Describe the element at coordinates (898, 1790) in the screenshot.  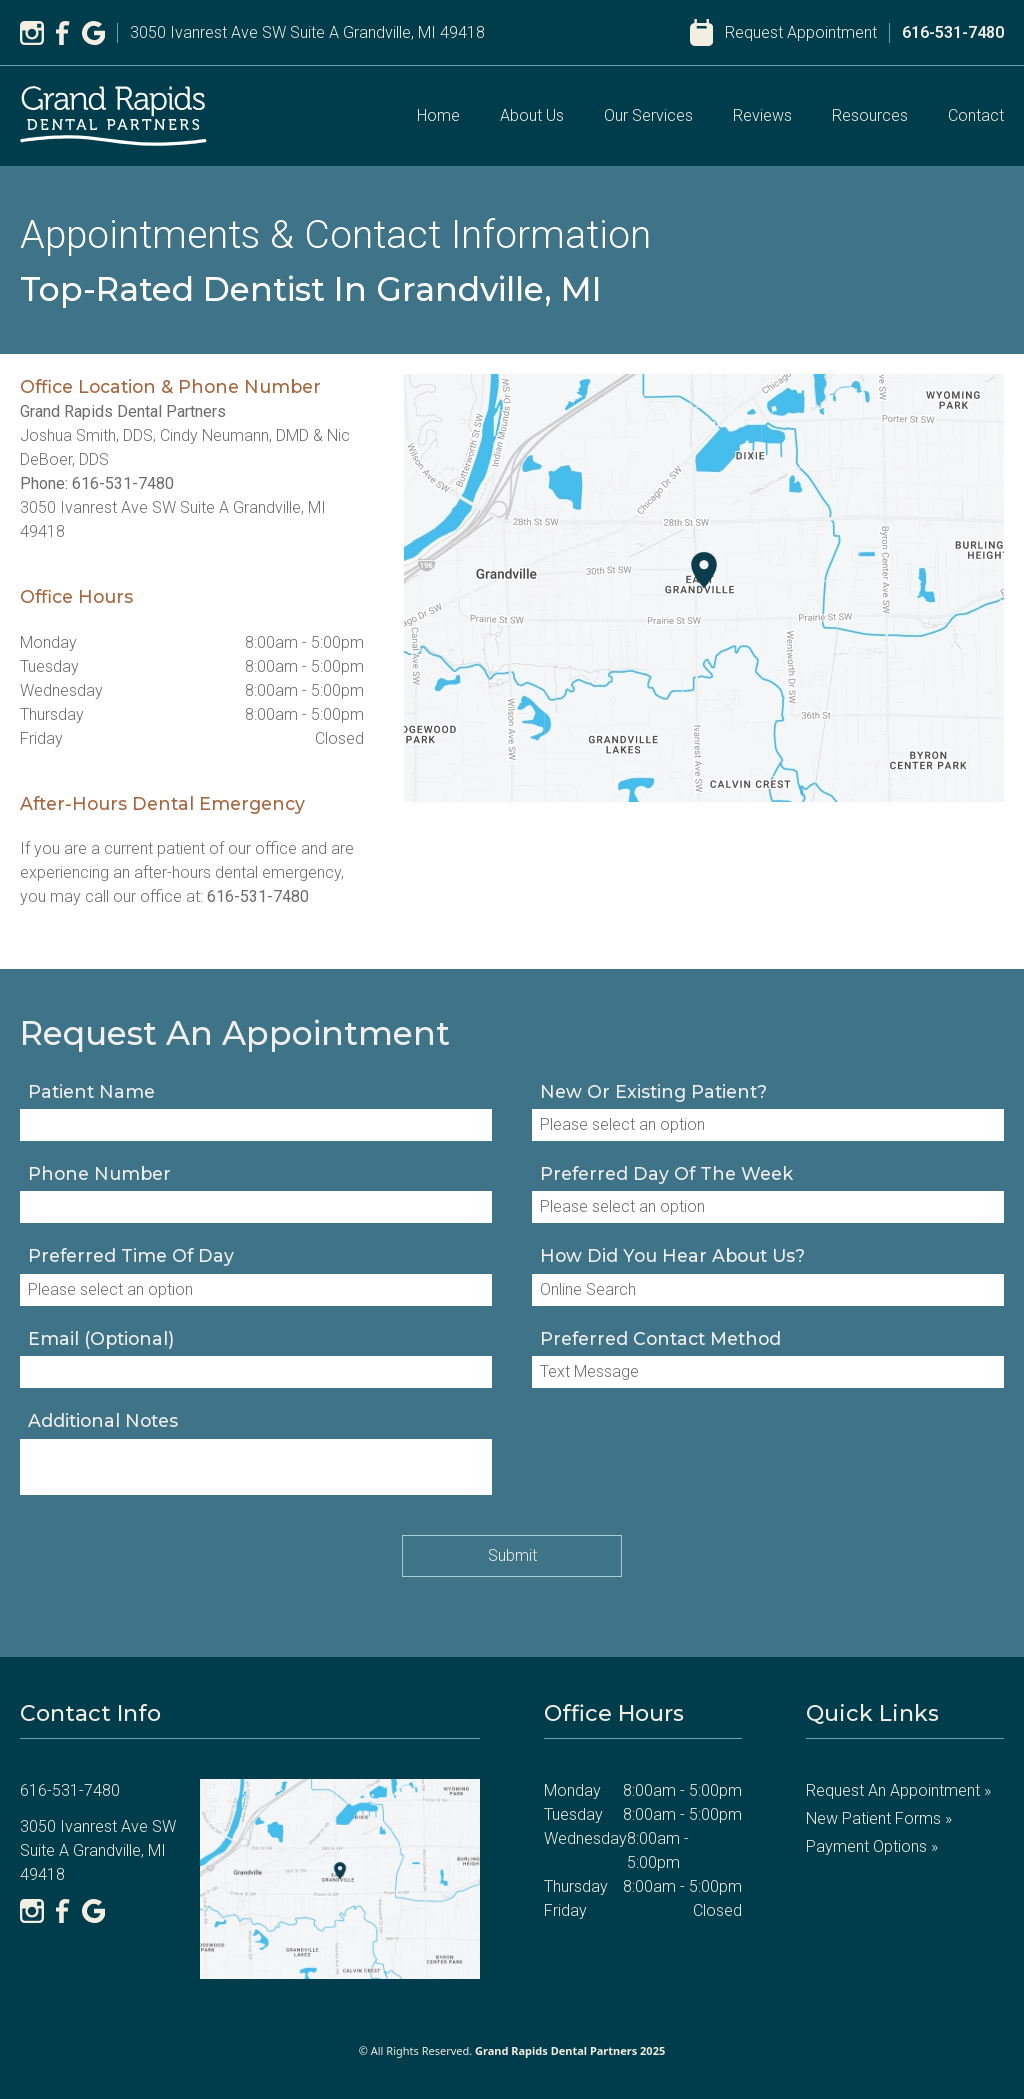
I see `Request an Appointment »` at that location.